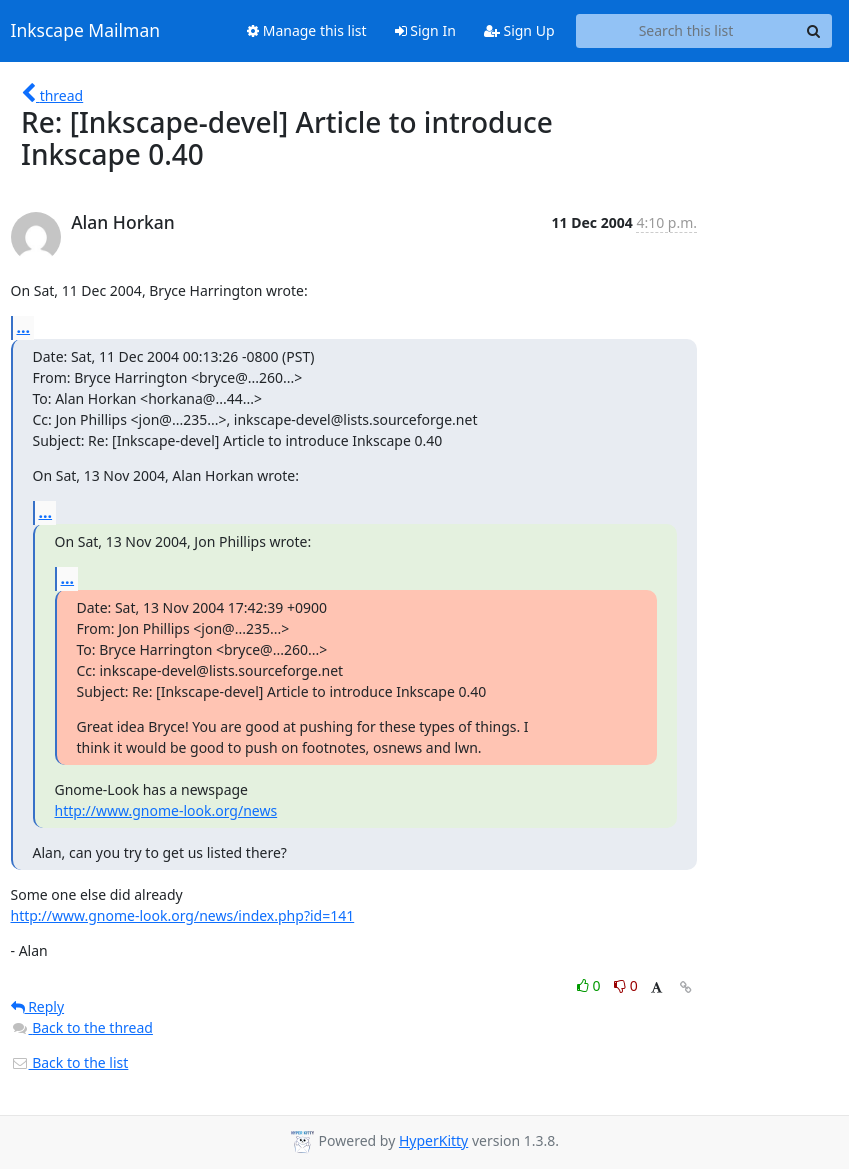  I want to click on 0 [Like thread], so click(590, 985).